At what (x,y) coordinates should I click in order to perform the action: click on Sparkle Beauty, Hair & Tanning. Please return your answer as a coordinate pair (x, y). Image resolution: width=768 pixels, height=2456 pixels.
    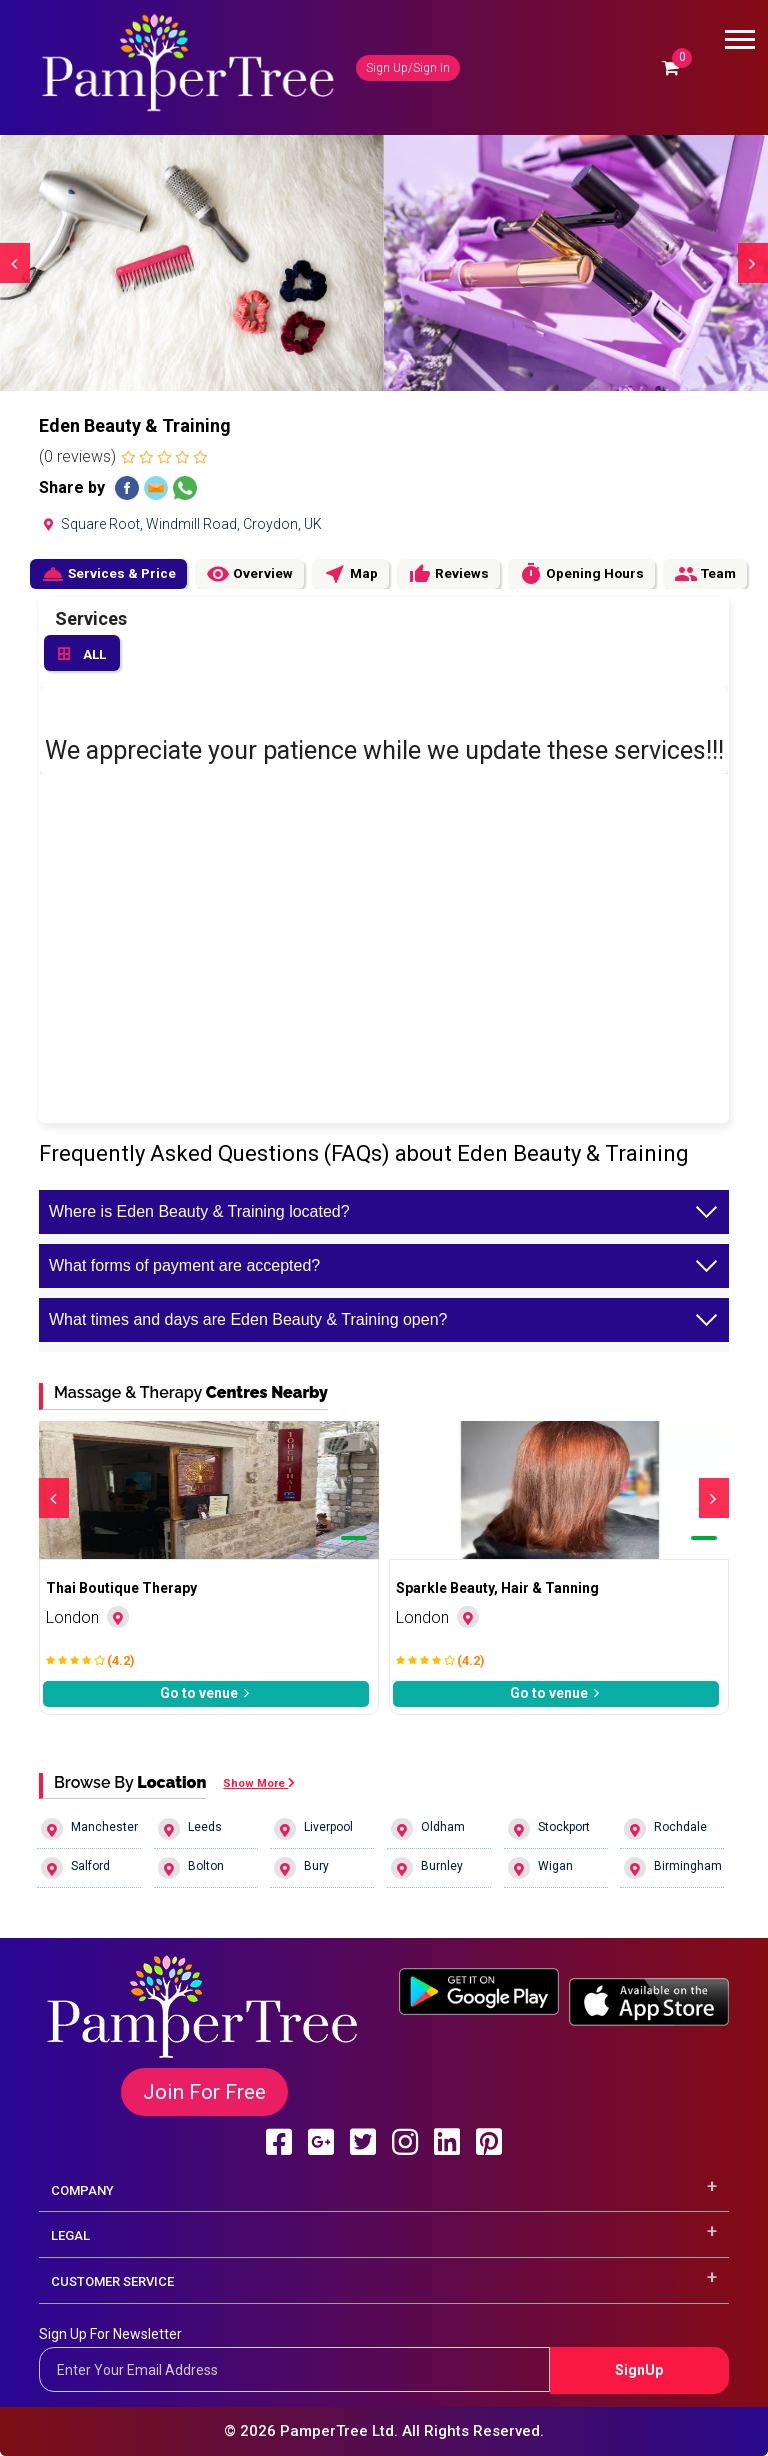
    Looking at the image, I should click on (497, 1588).